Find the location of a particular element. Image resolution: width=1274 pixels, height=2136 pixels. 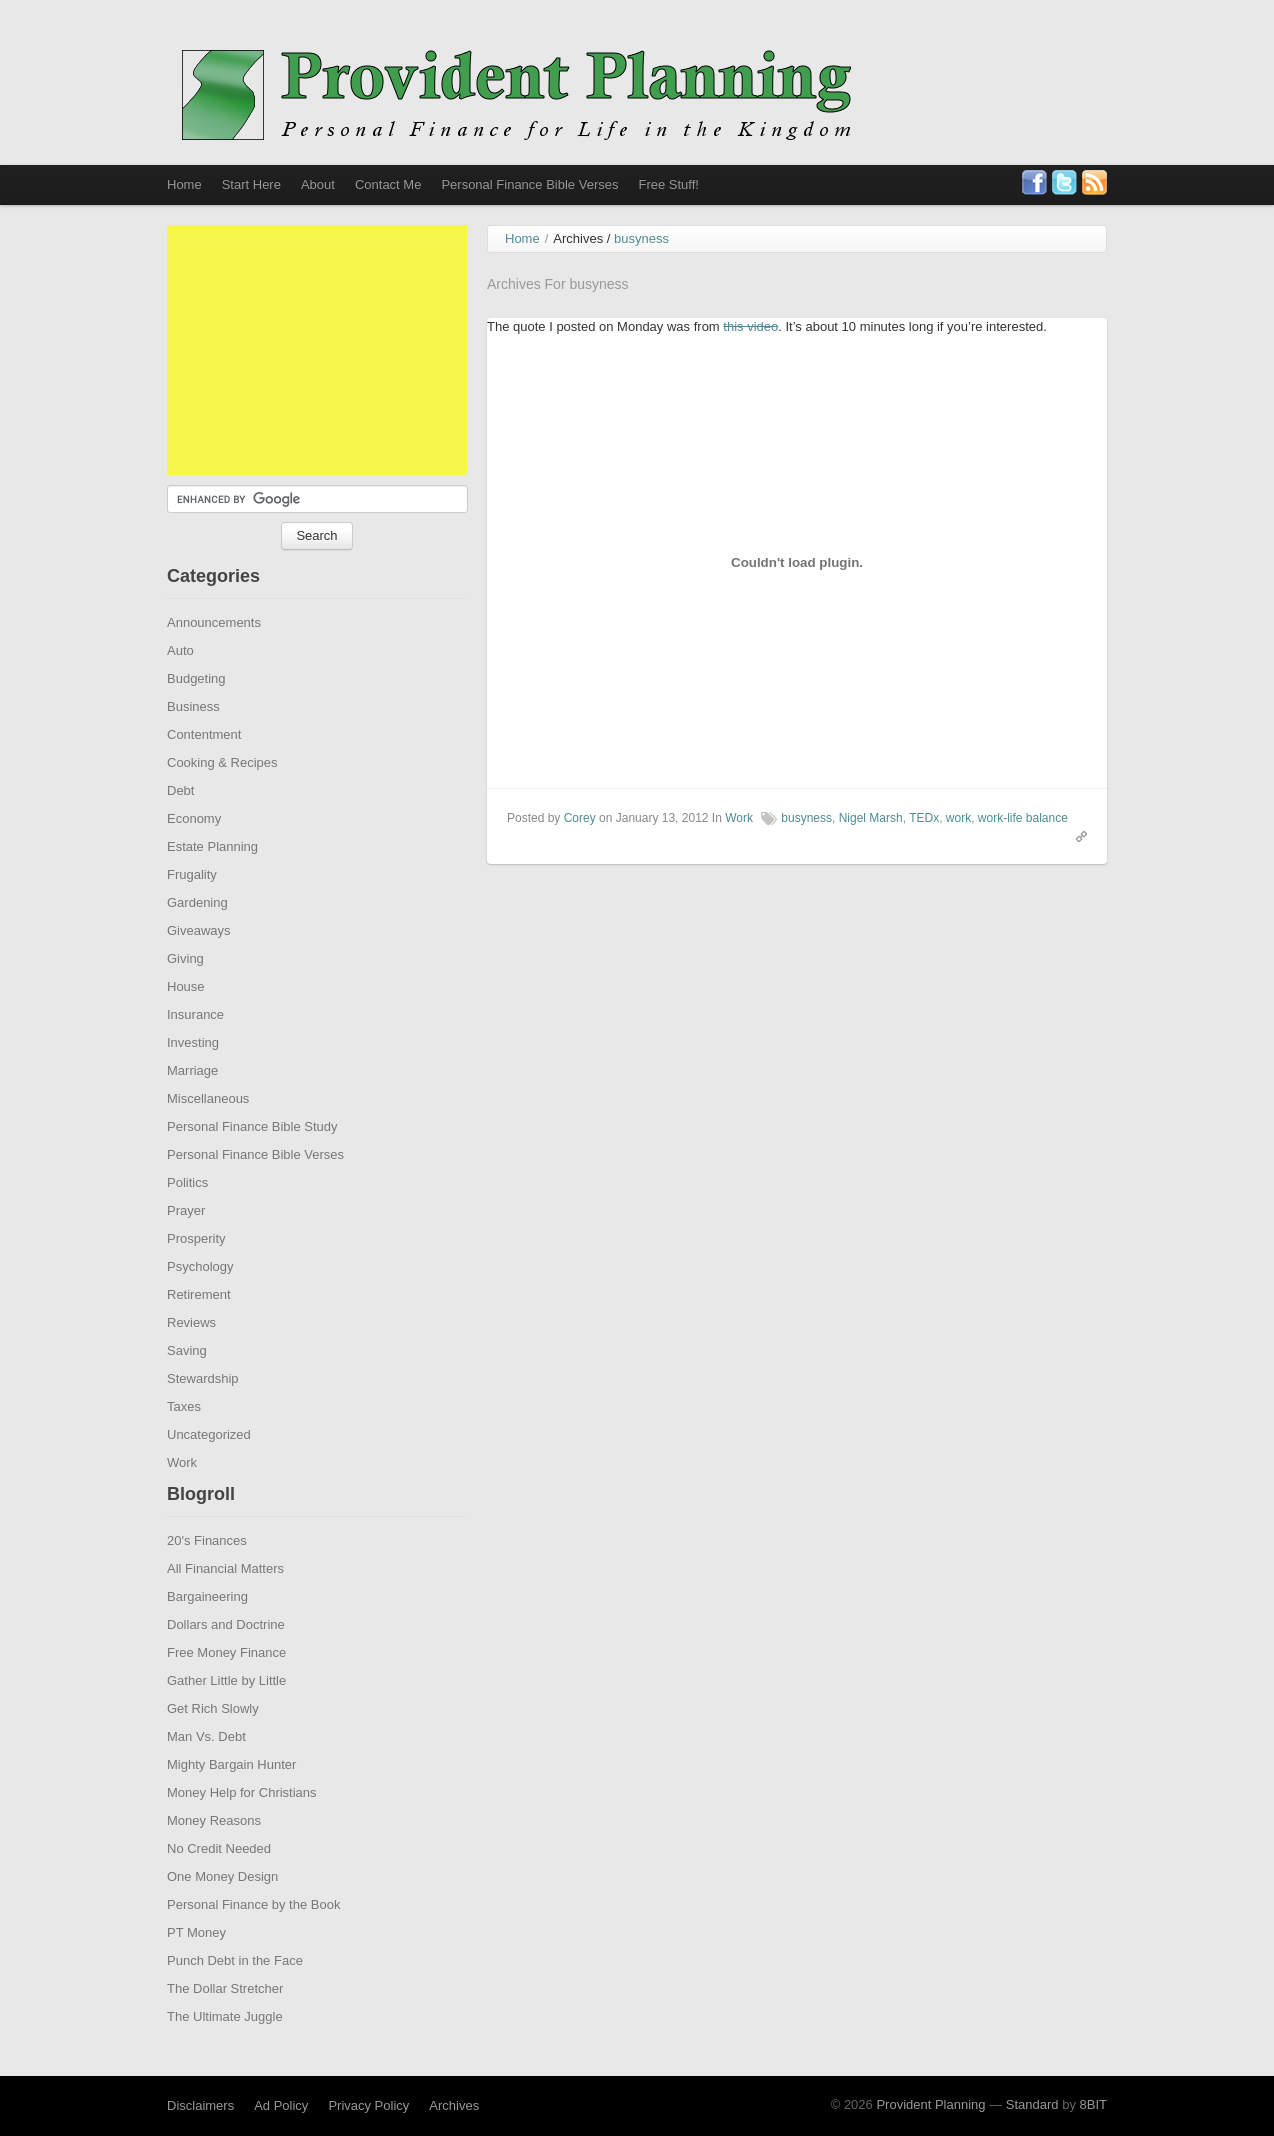

Prosperity is located at coordinates (196, 1273).